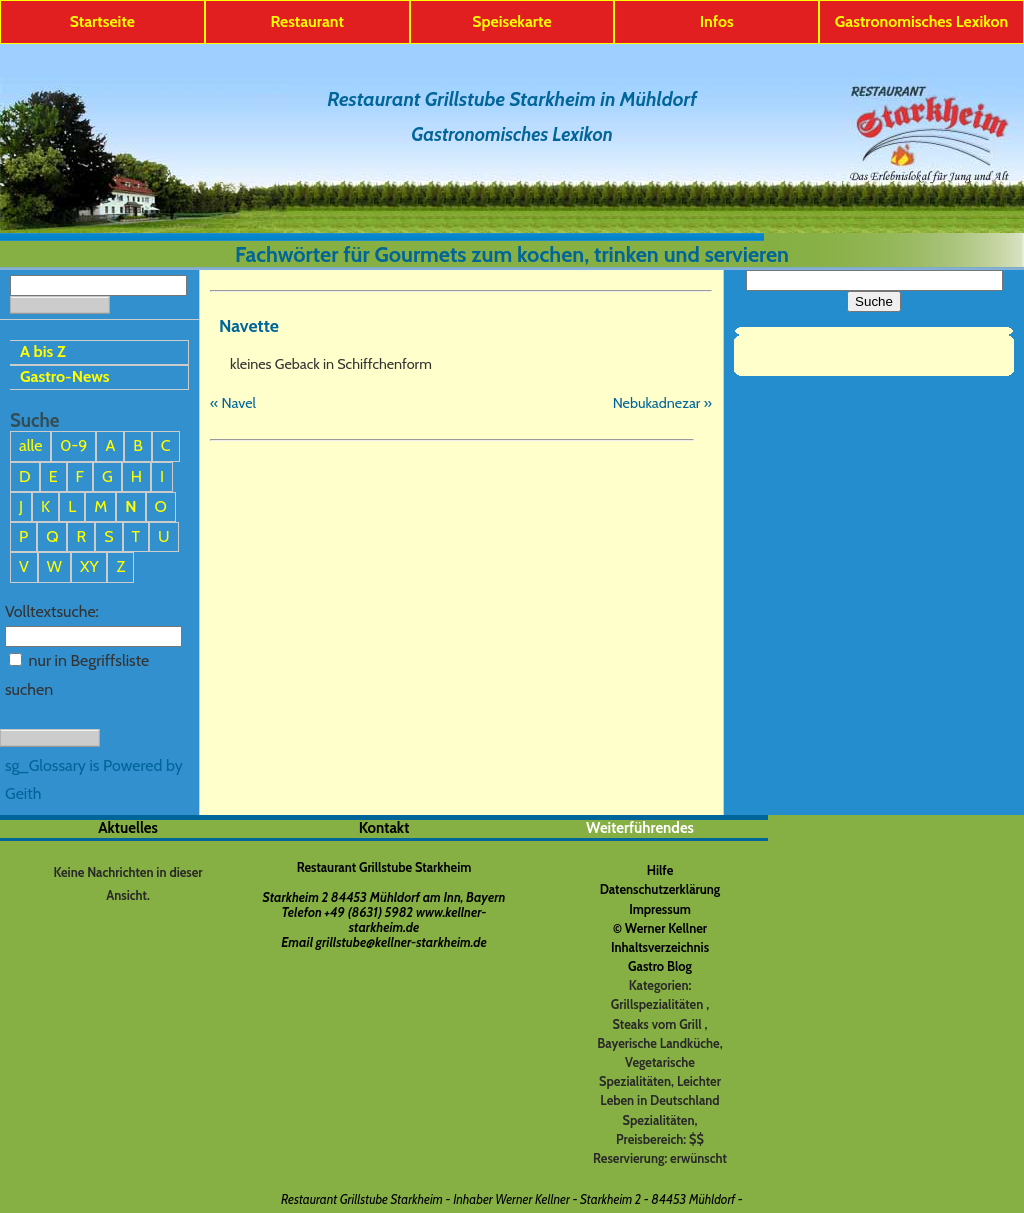 The image size is (1024, 1213). I want to click on Infos, so click(717, 21).